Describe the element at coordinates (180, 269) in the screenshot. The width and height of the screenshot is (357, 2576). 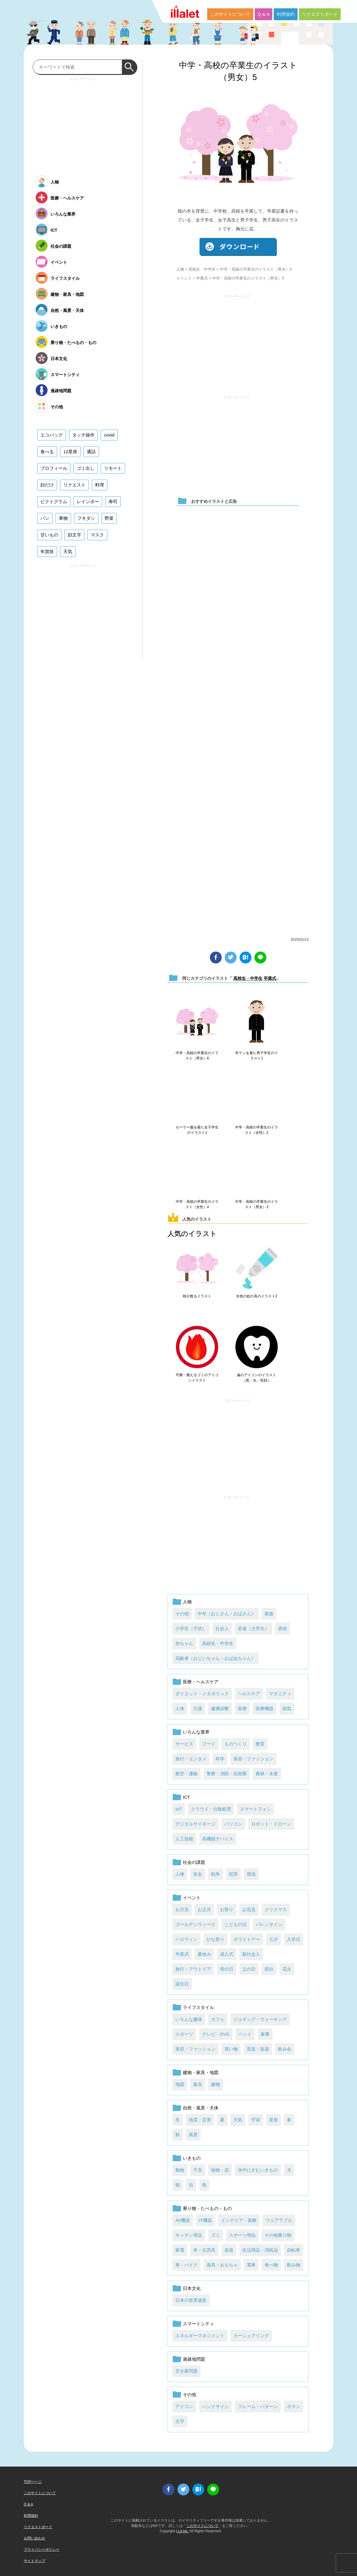
I see `人物` at that location.